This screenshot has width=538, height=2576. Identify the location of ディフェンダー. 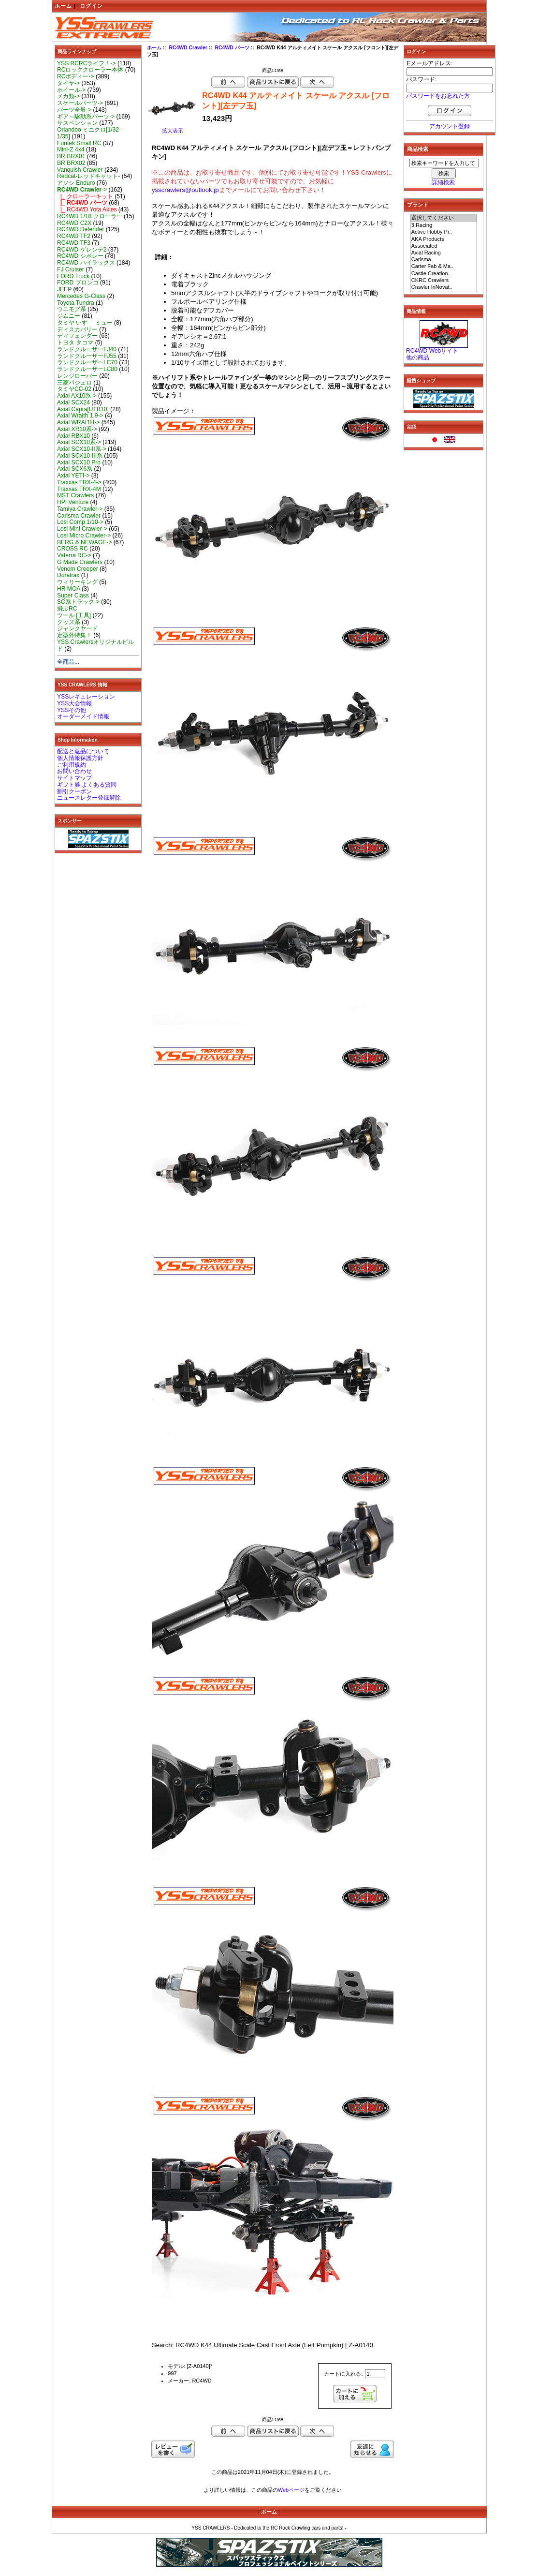
(77, 335).